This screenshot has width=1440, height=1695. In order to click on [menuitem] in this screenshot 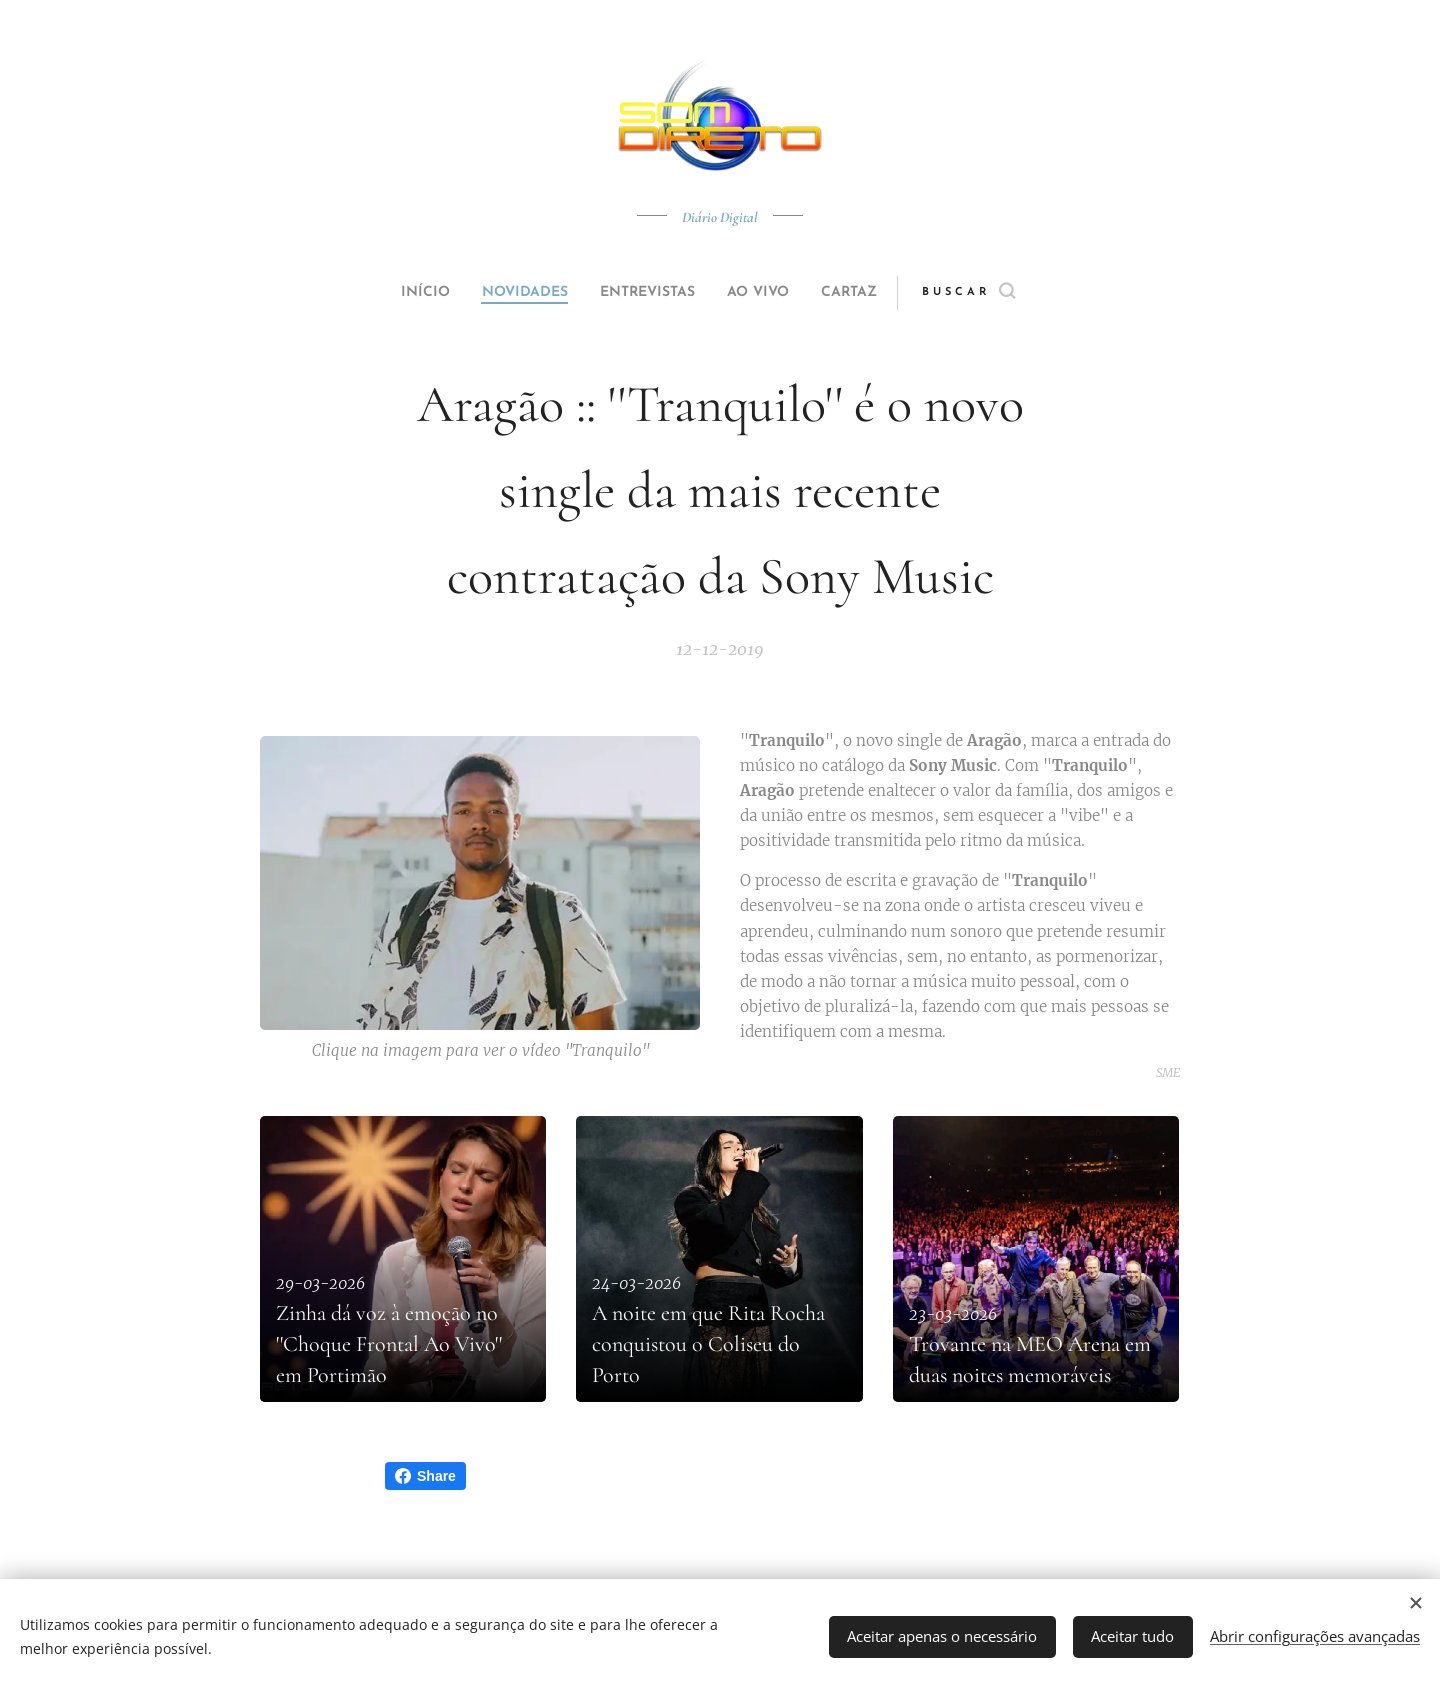, I will do `click(402, 293)`.